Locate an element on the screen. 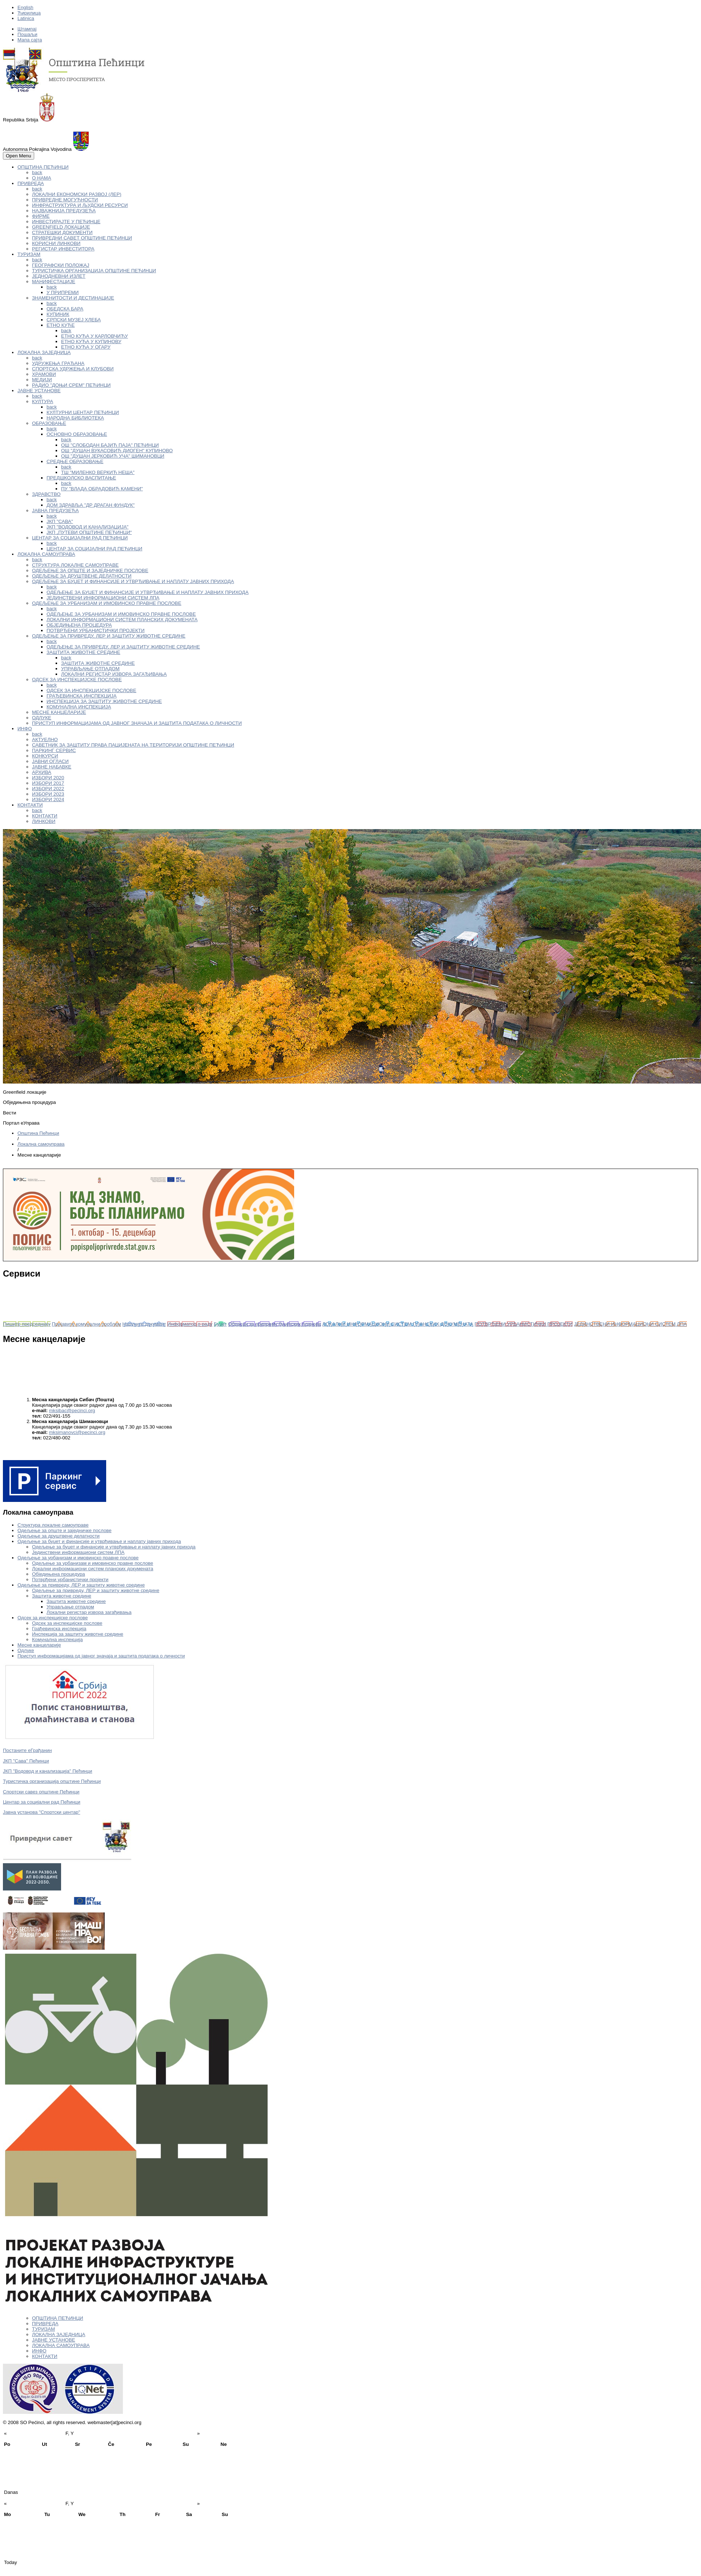 This screenshot has width=701, height=2576. СРЕДЊЕ ОБРАЗОВАЊЕ is located at coordinates (75, 461).